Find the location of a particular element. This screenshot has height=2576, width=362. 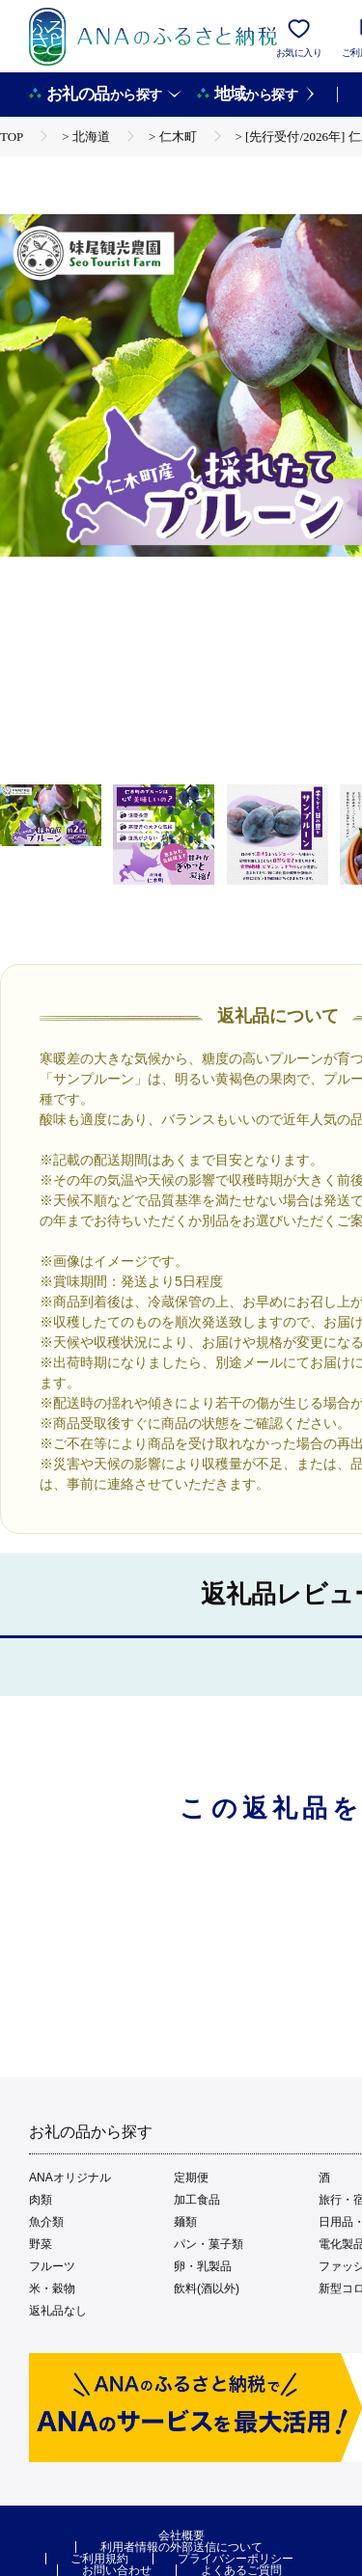

利用者情報の外部送信について is located at coordinates (181, 2547).